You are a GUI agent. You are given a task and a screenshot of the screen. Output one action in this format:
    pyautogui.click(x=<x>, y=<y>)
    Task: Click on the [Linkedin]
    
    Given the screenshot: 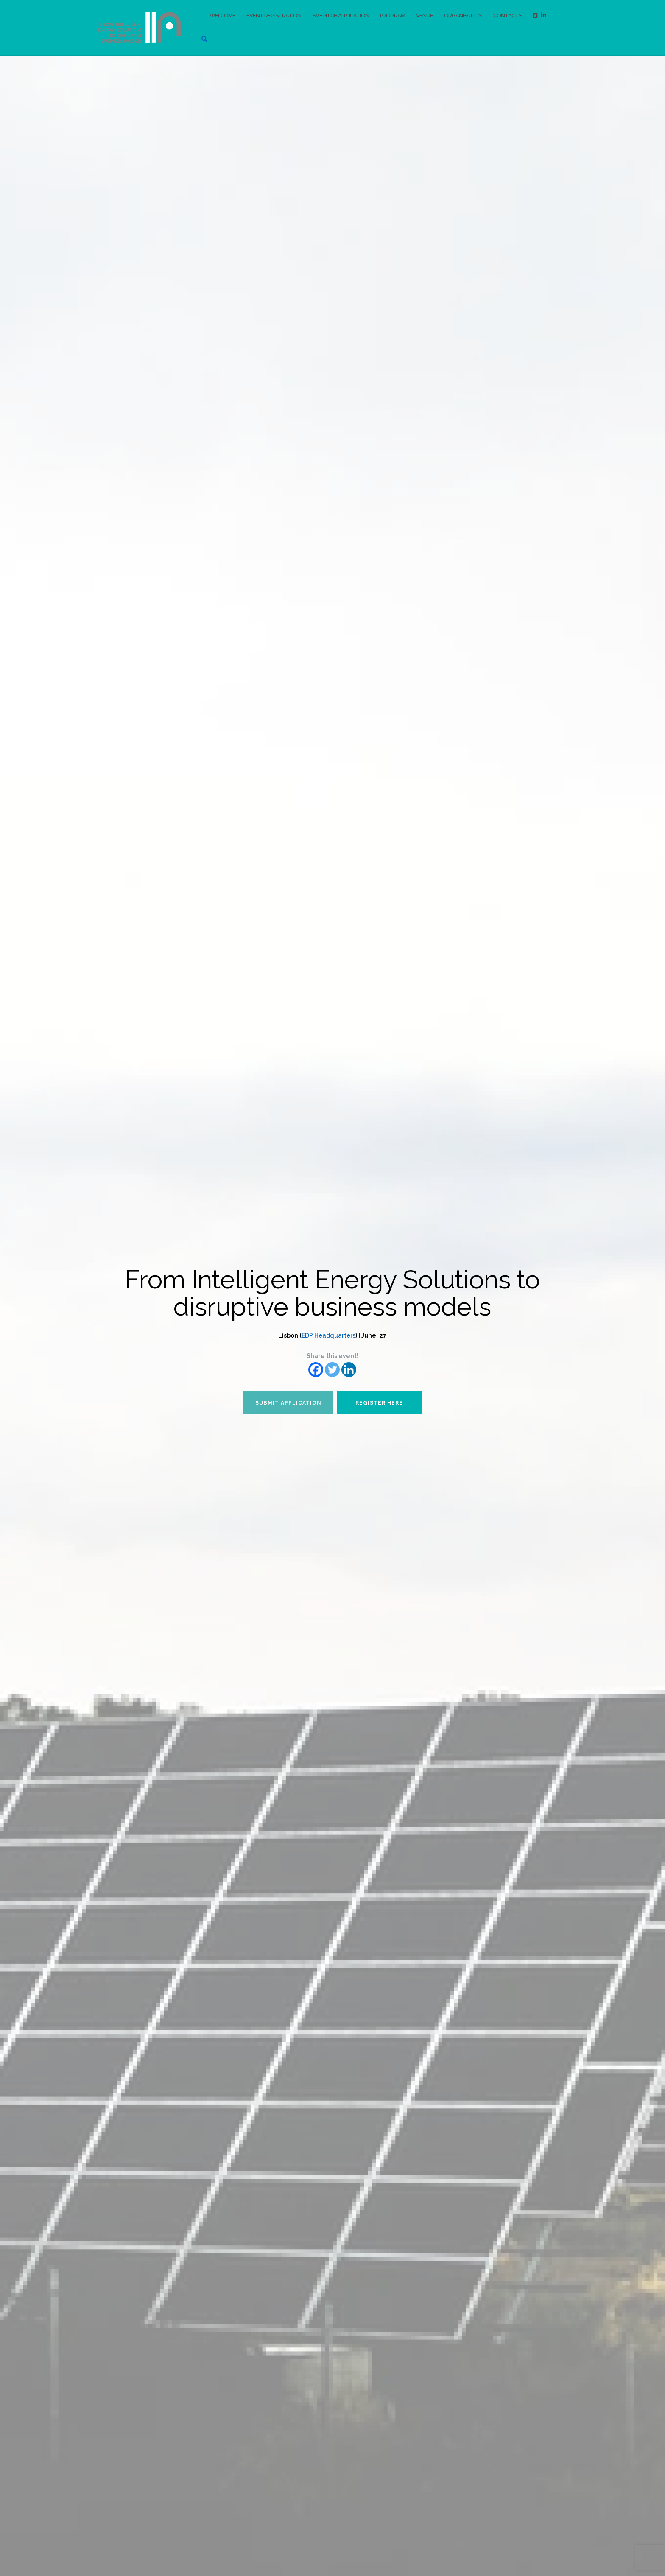 What is the action you would take?
    pyautogui.click(x=348, y=1369)
    